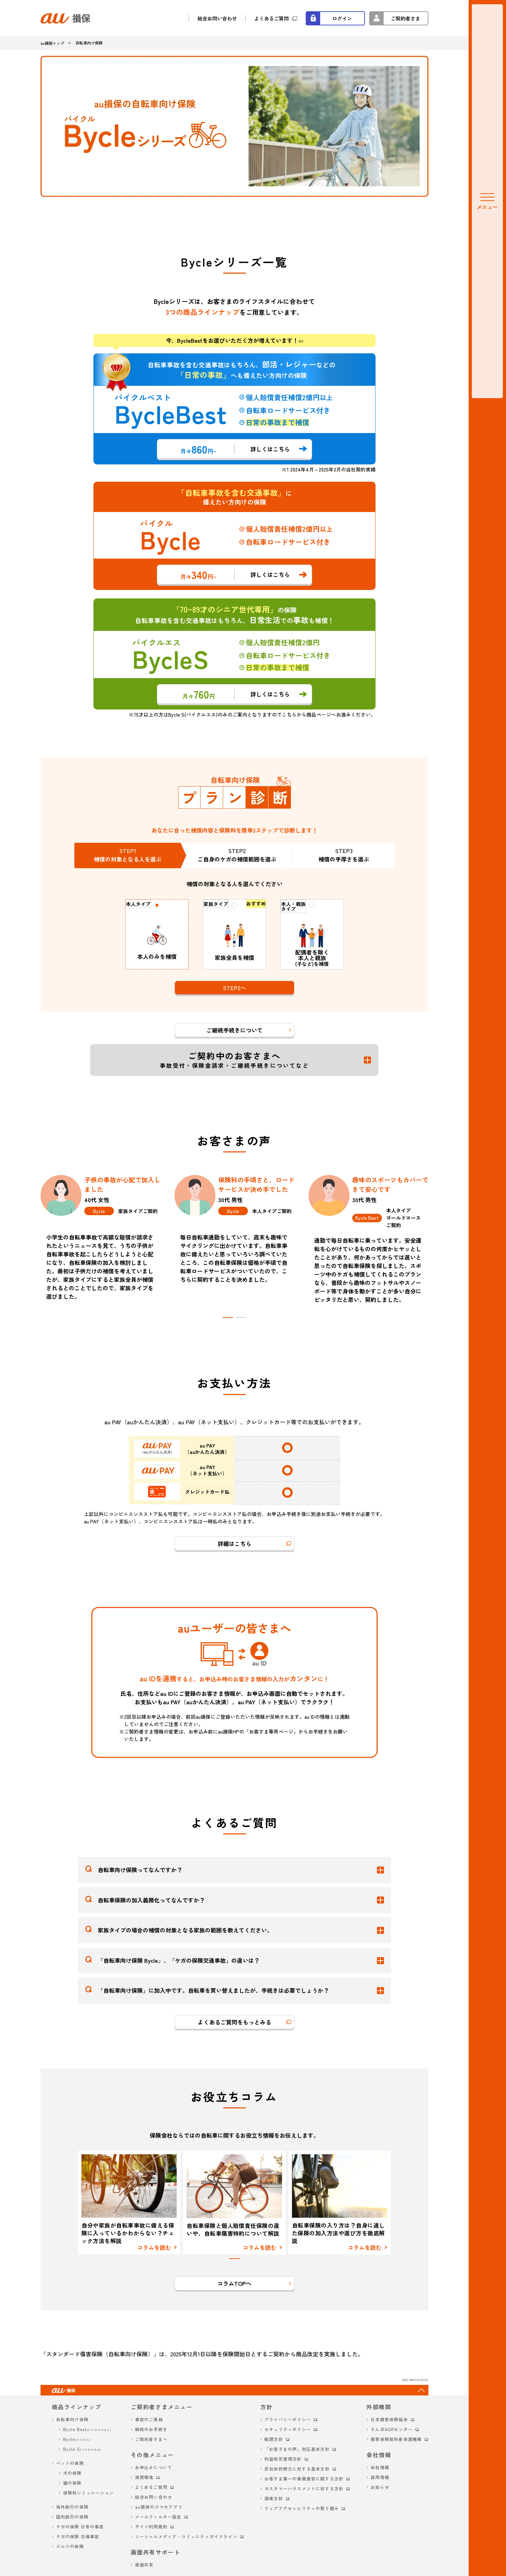 The image size is (506, 2576). Describe the element at coordinates (72, 2419) in the screenshot. I see `自転車向け保険` at that location.